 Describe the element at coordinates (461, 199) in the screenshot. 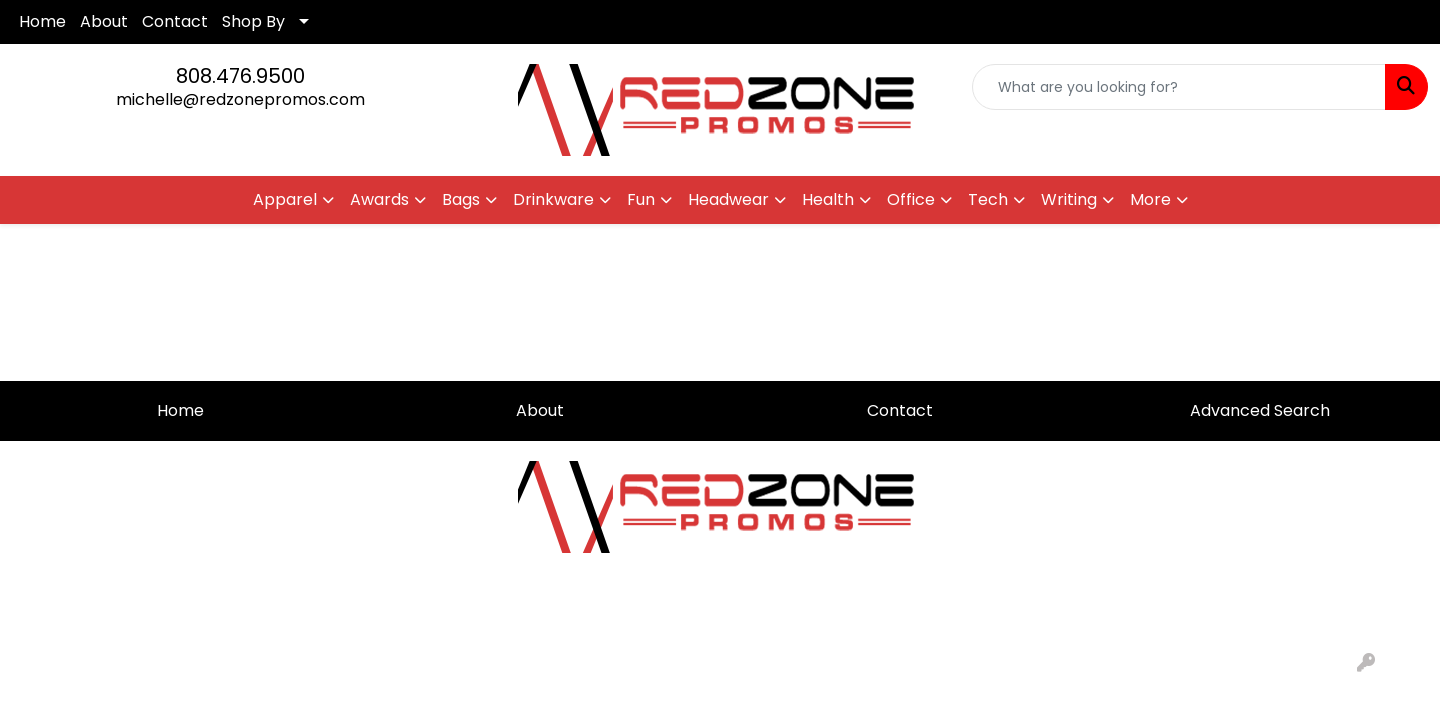

I see `Bags [button]` at that location.